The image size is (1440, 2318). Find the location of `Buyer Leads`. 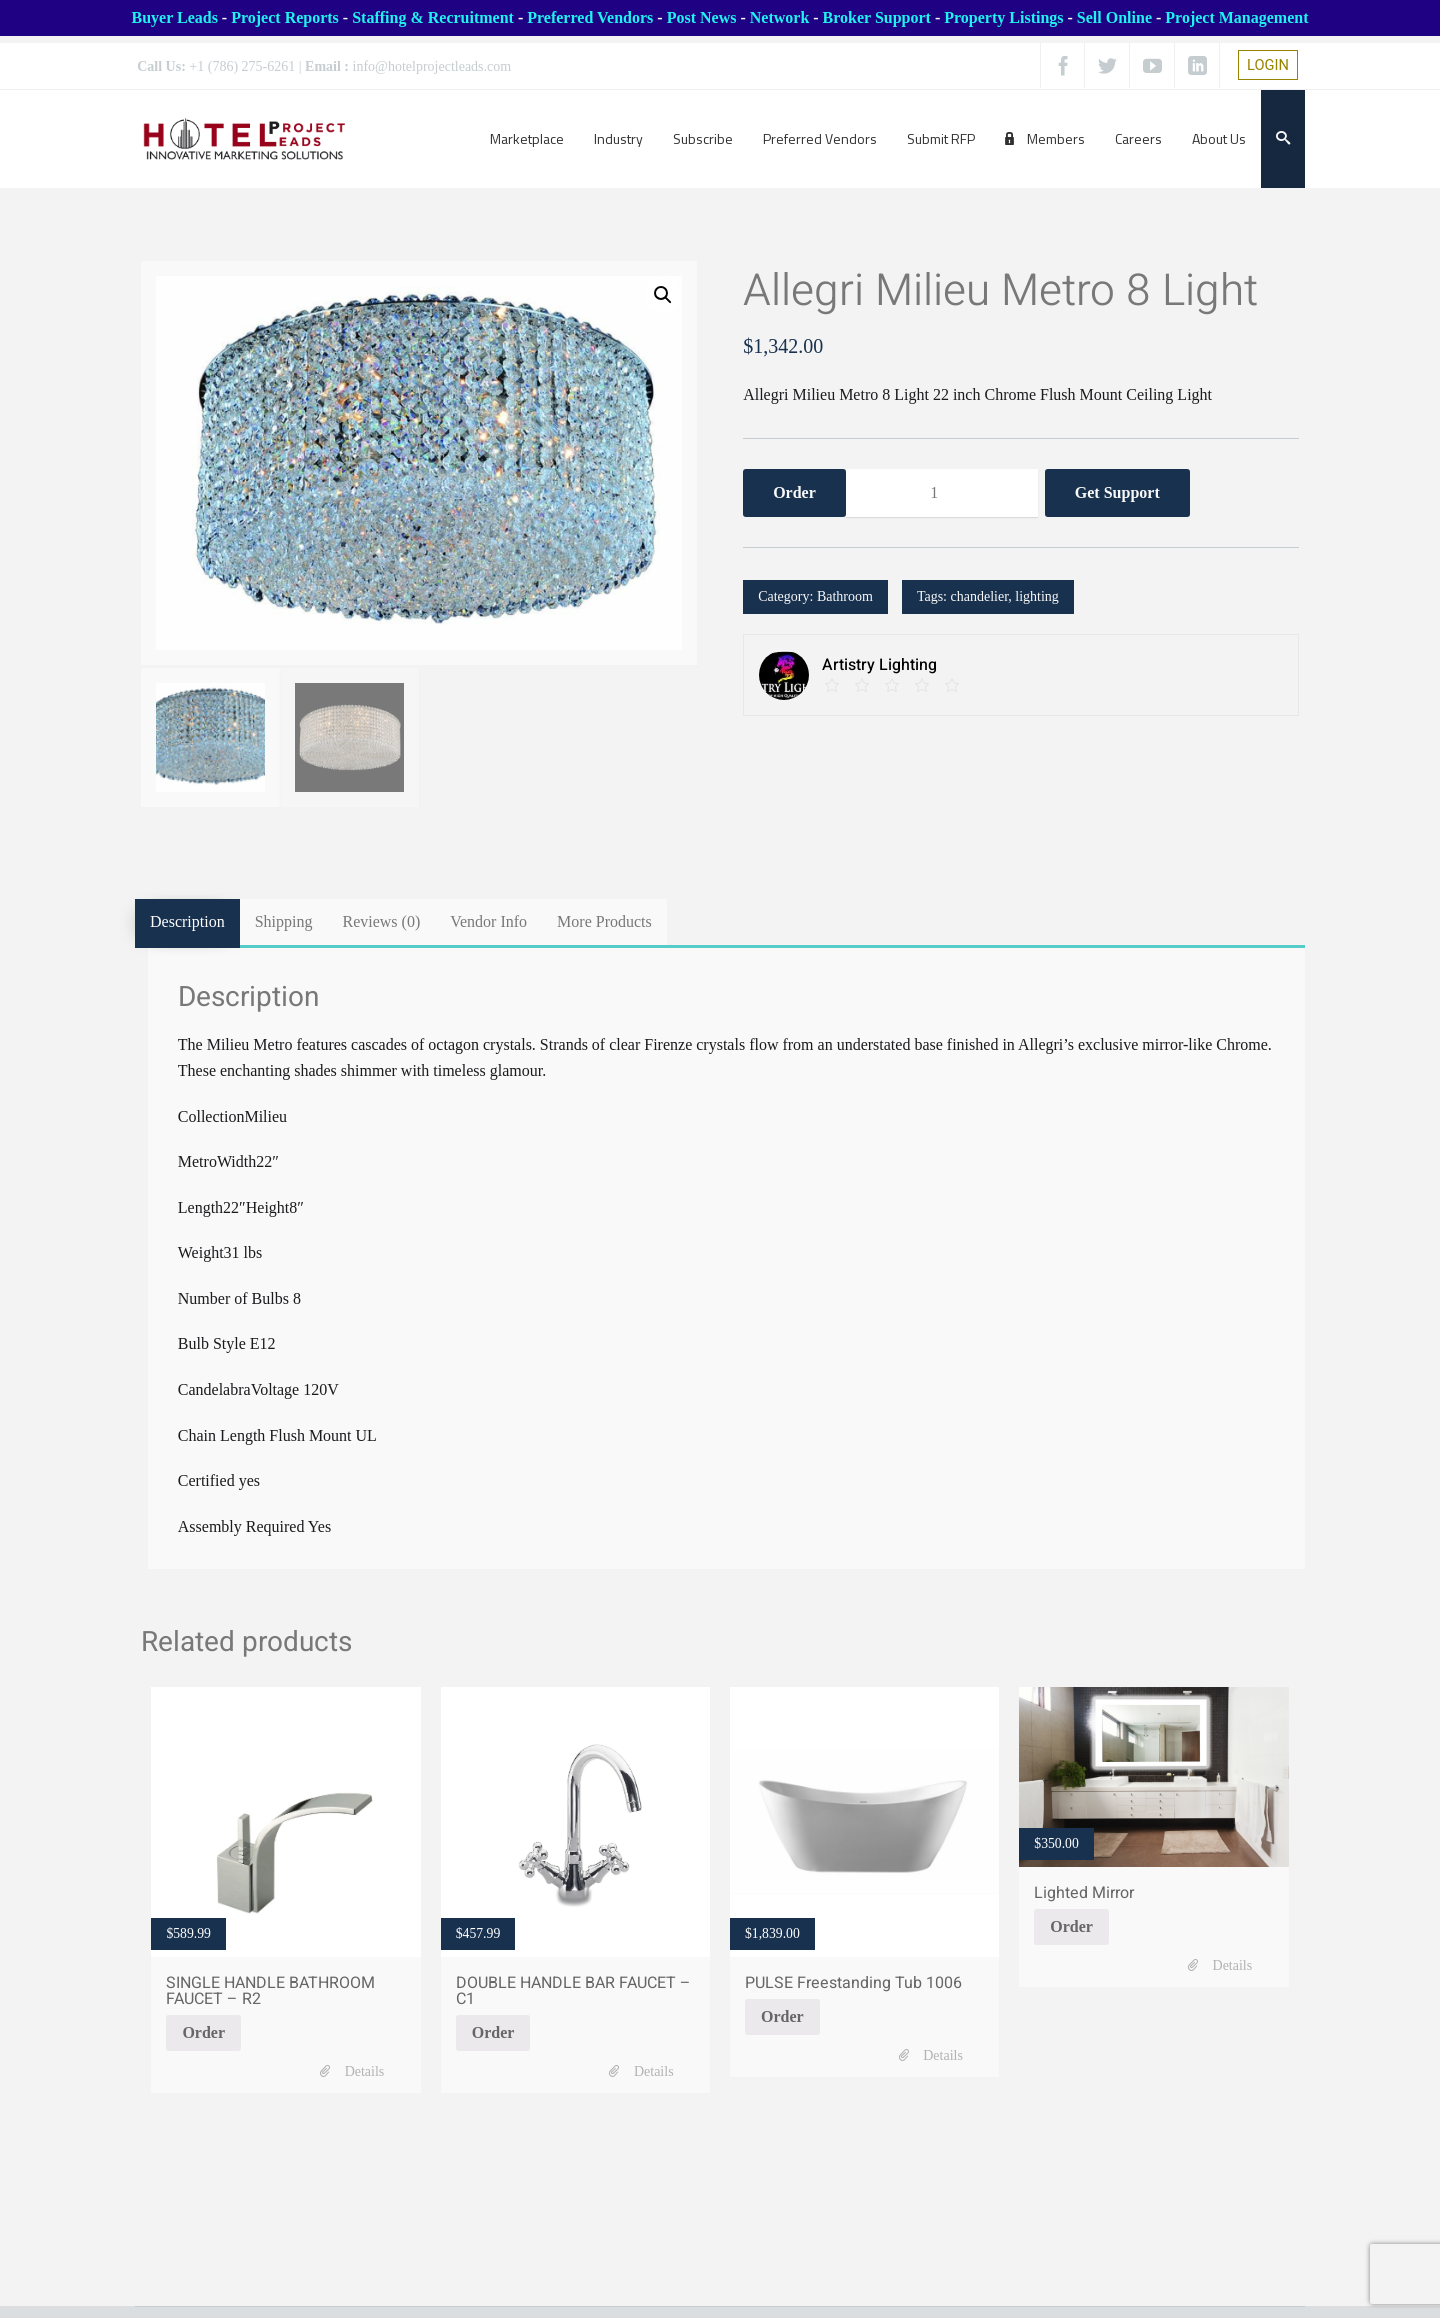

Buyer Leads is located at coordinates (174, 17).